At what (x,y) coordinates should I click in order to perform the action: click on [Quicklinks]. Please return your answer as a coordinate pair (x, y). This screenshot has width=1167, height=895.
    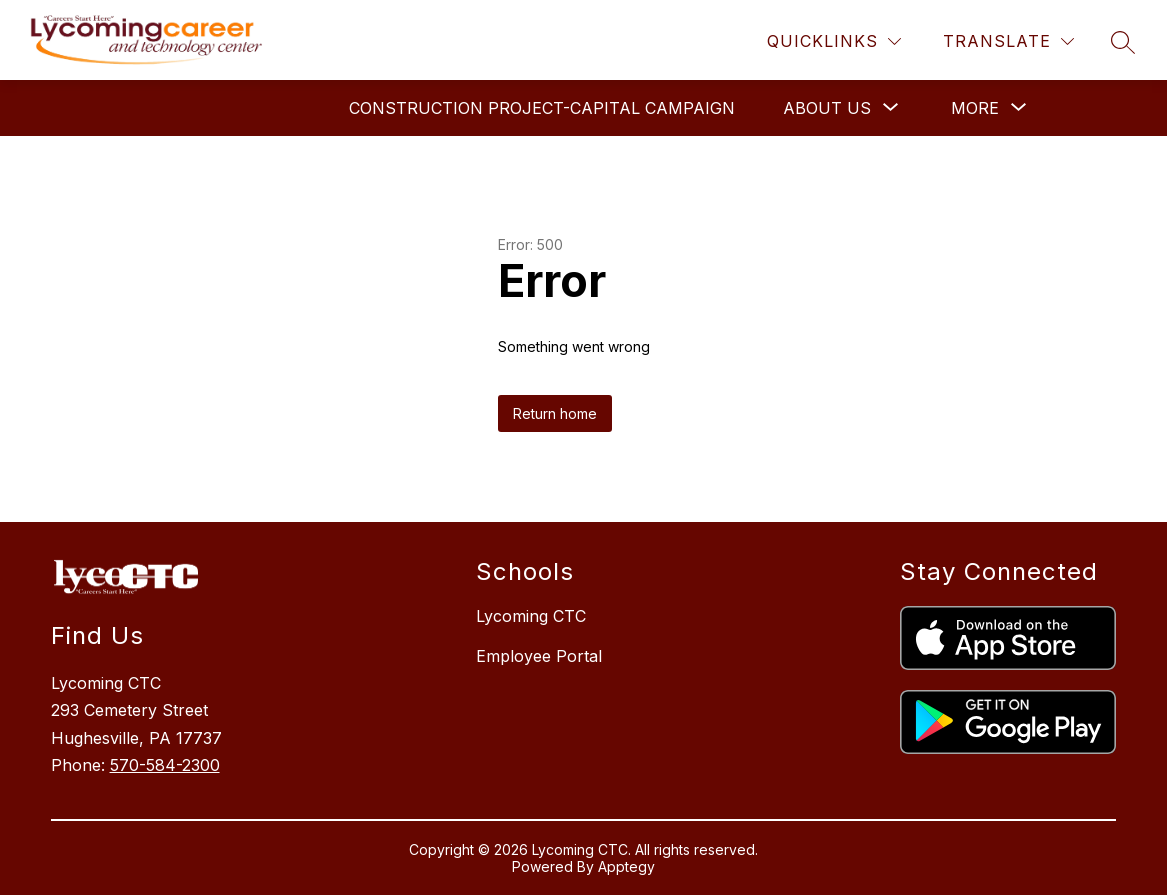
    Looking at the image, I should click on (834, 41).